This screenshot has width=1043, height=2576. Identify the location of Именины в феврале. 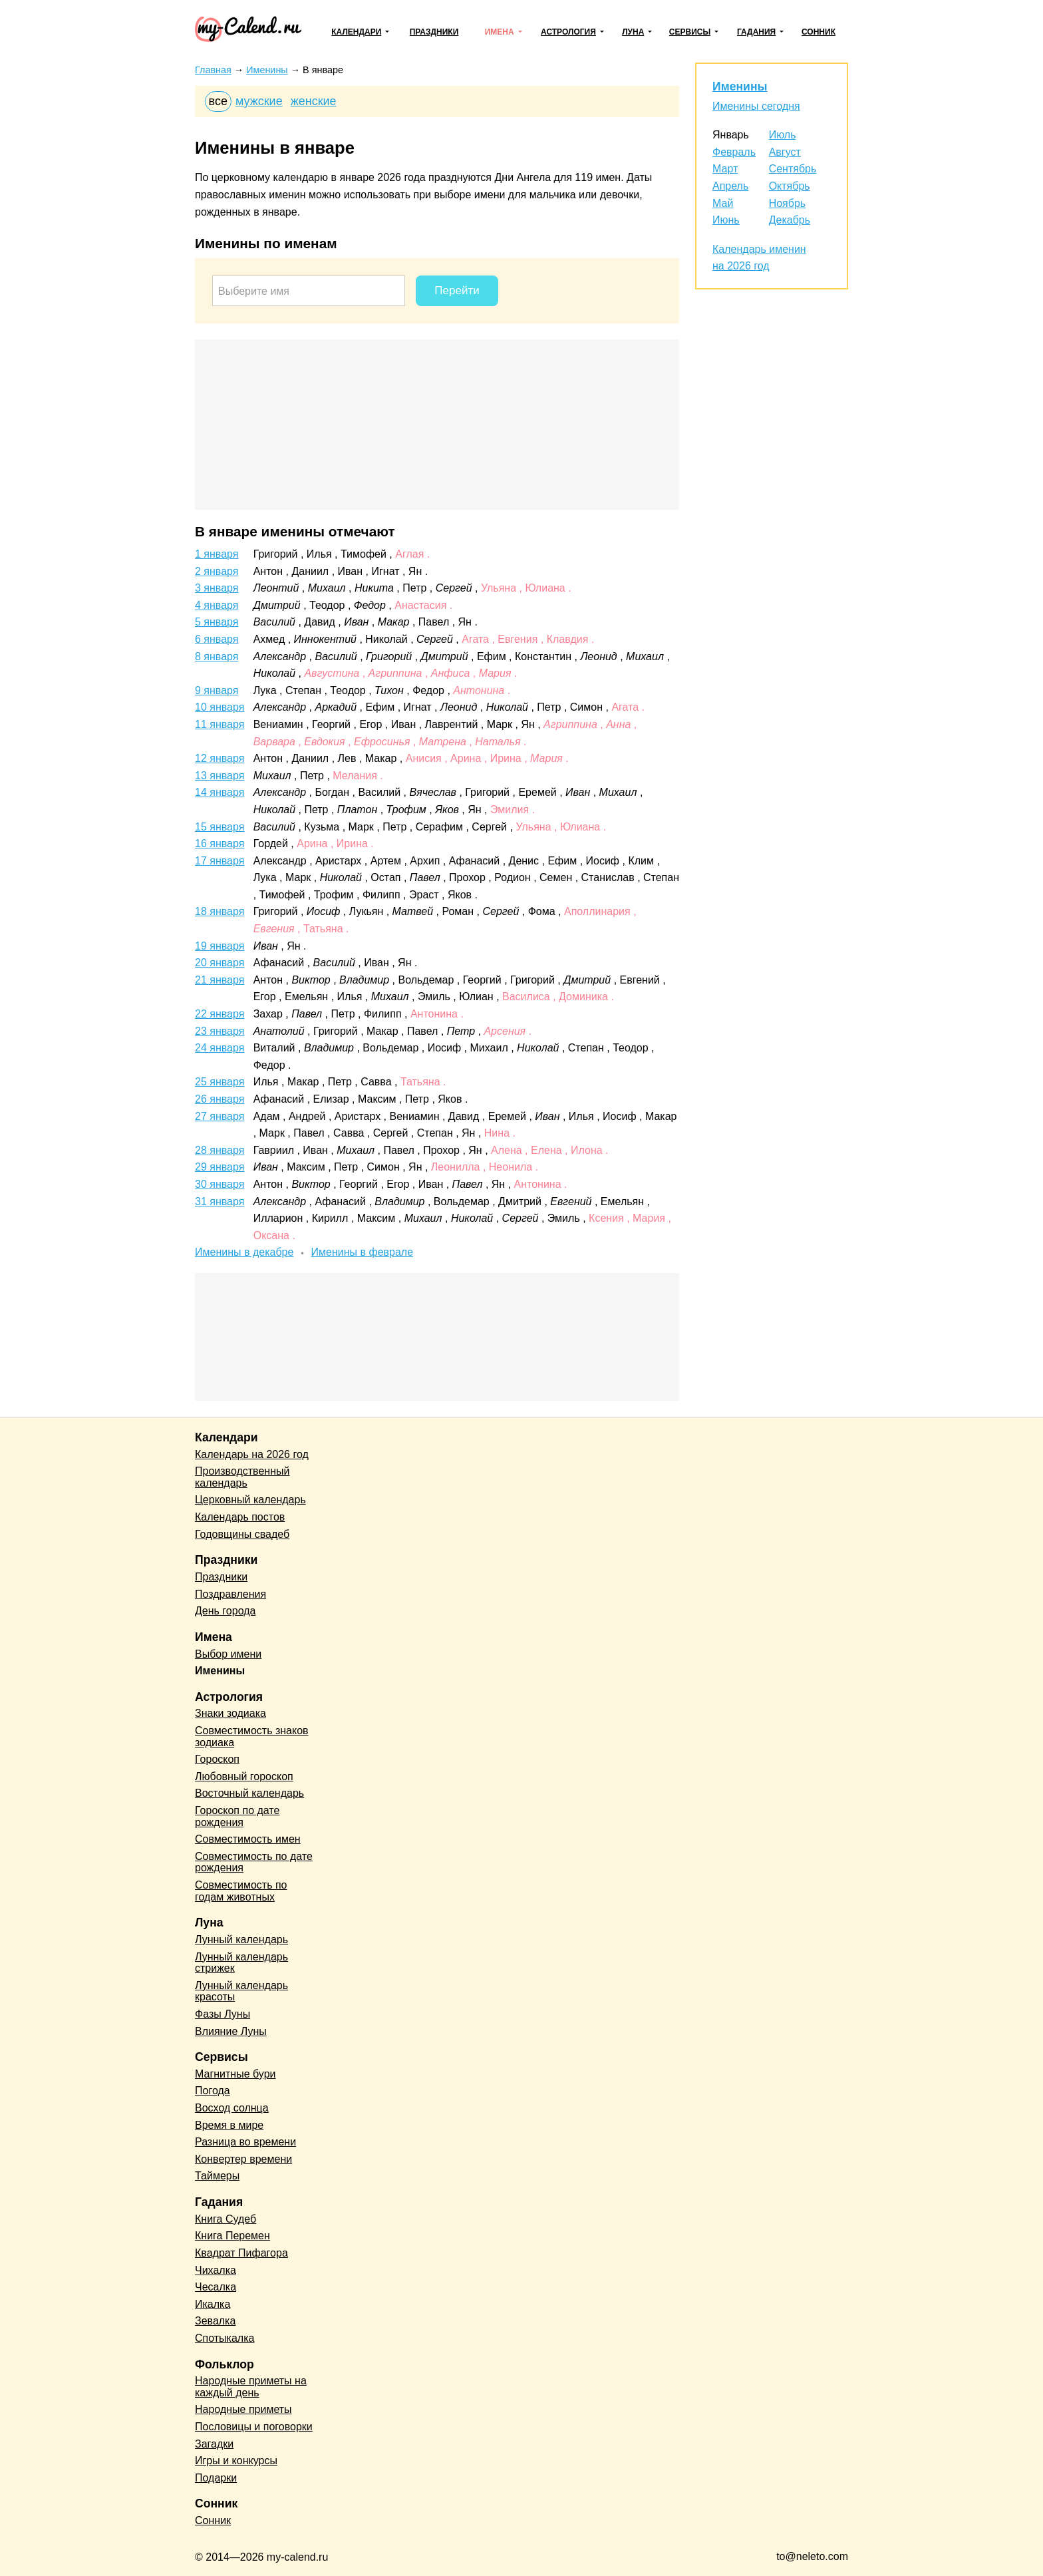
(362, 1252).